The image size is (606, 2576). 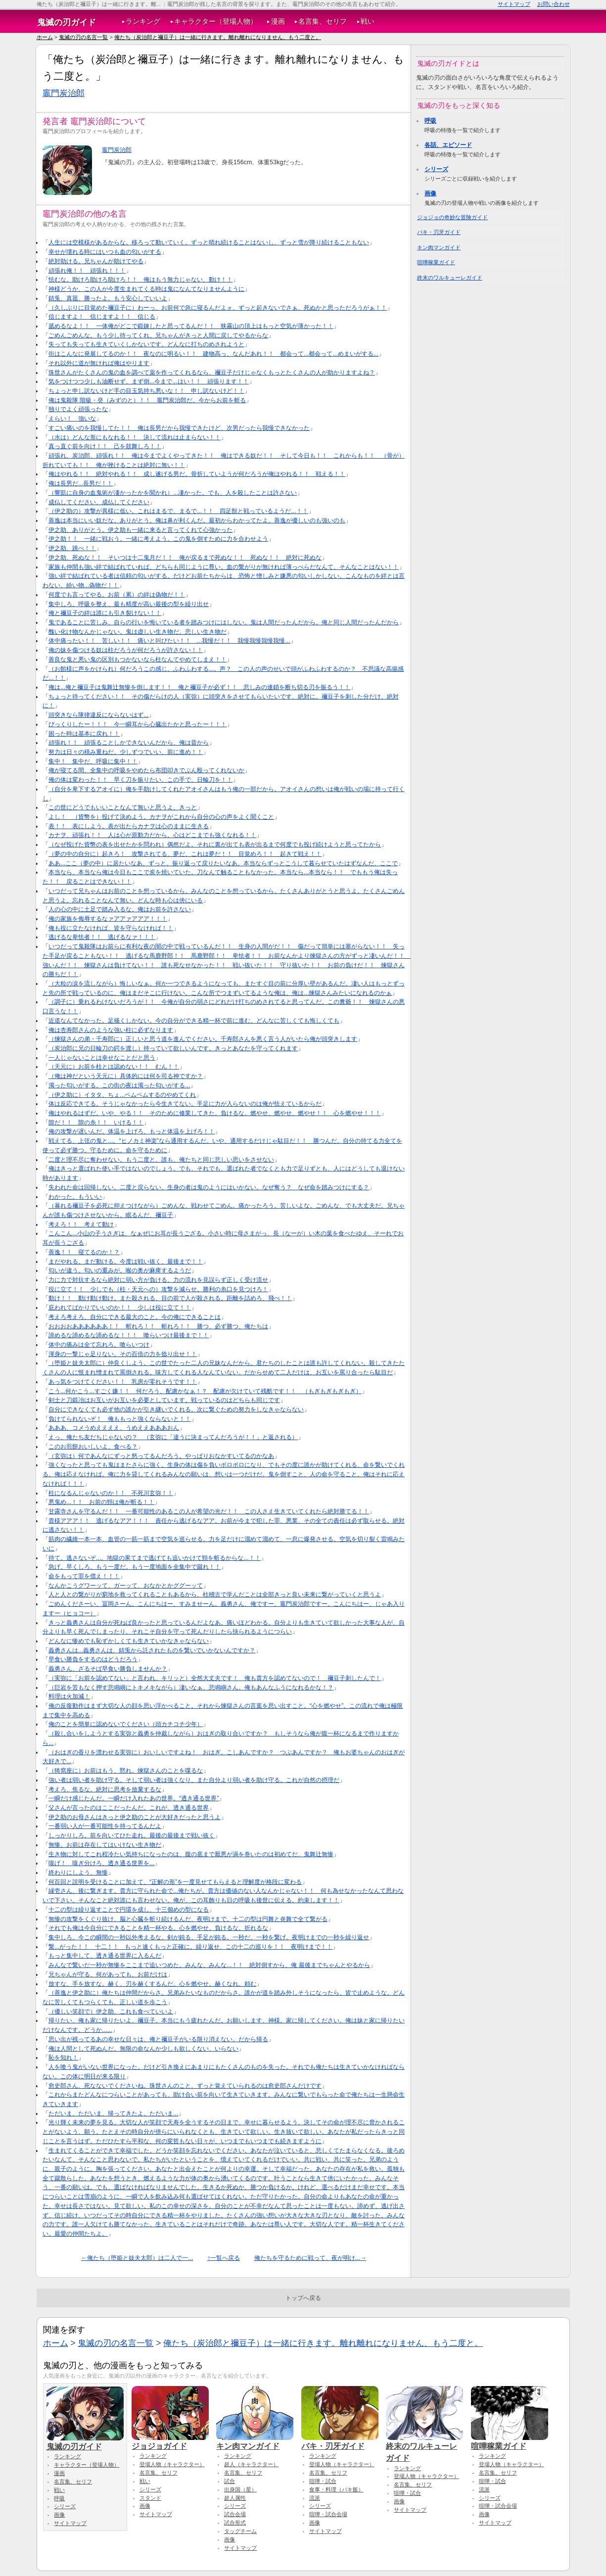 What do you see at coordinates (128, 826) in the screenshot?
I see `表！！ 表にしよう。表が出たらカナヲは心のままに生きる` at bounding box center [128, 826].